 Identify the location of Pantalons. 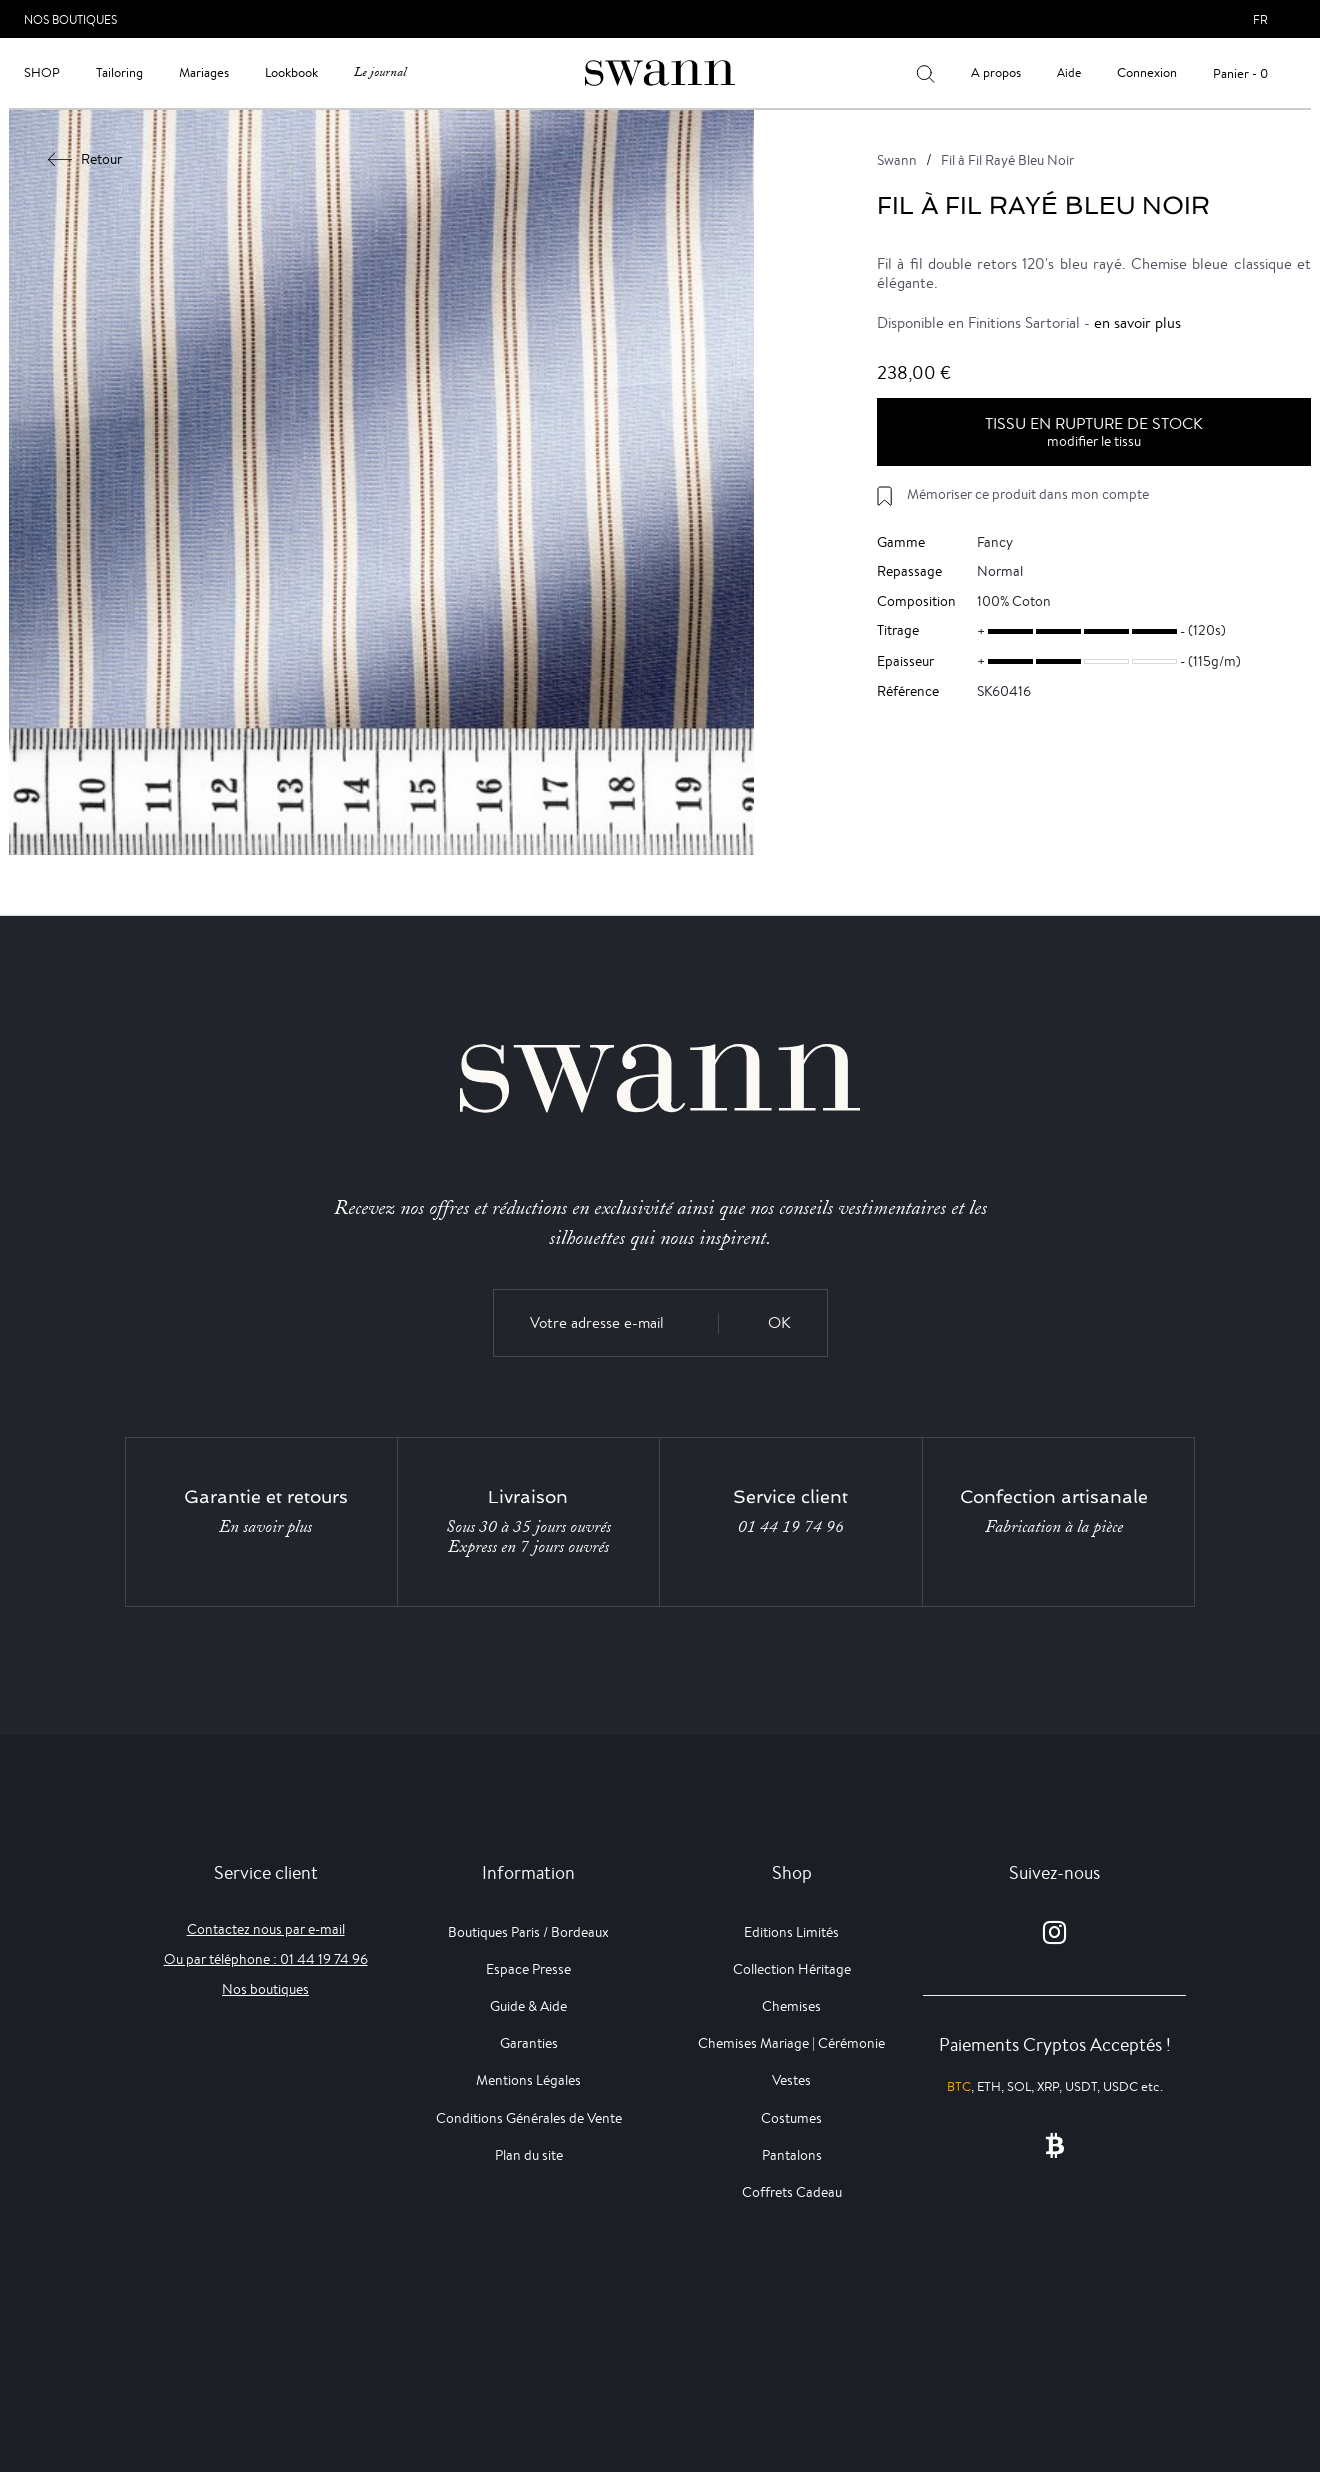
(792, 2155).